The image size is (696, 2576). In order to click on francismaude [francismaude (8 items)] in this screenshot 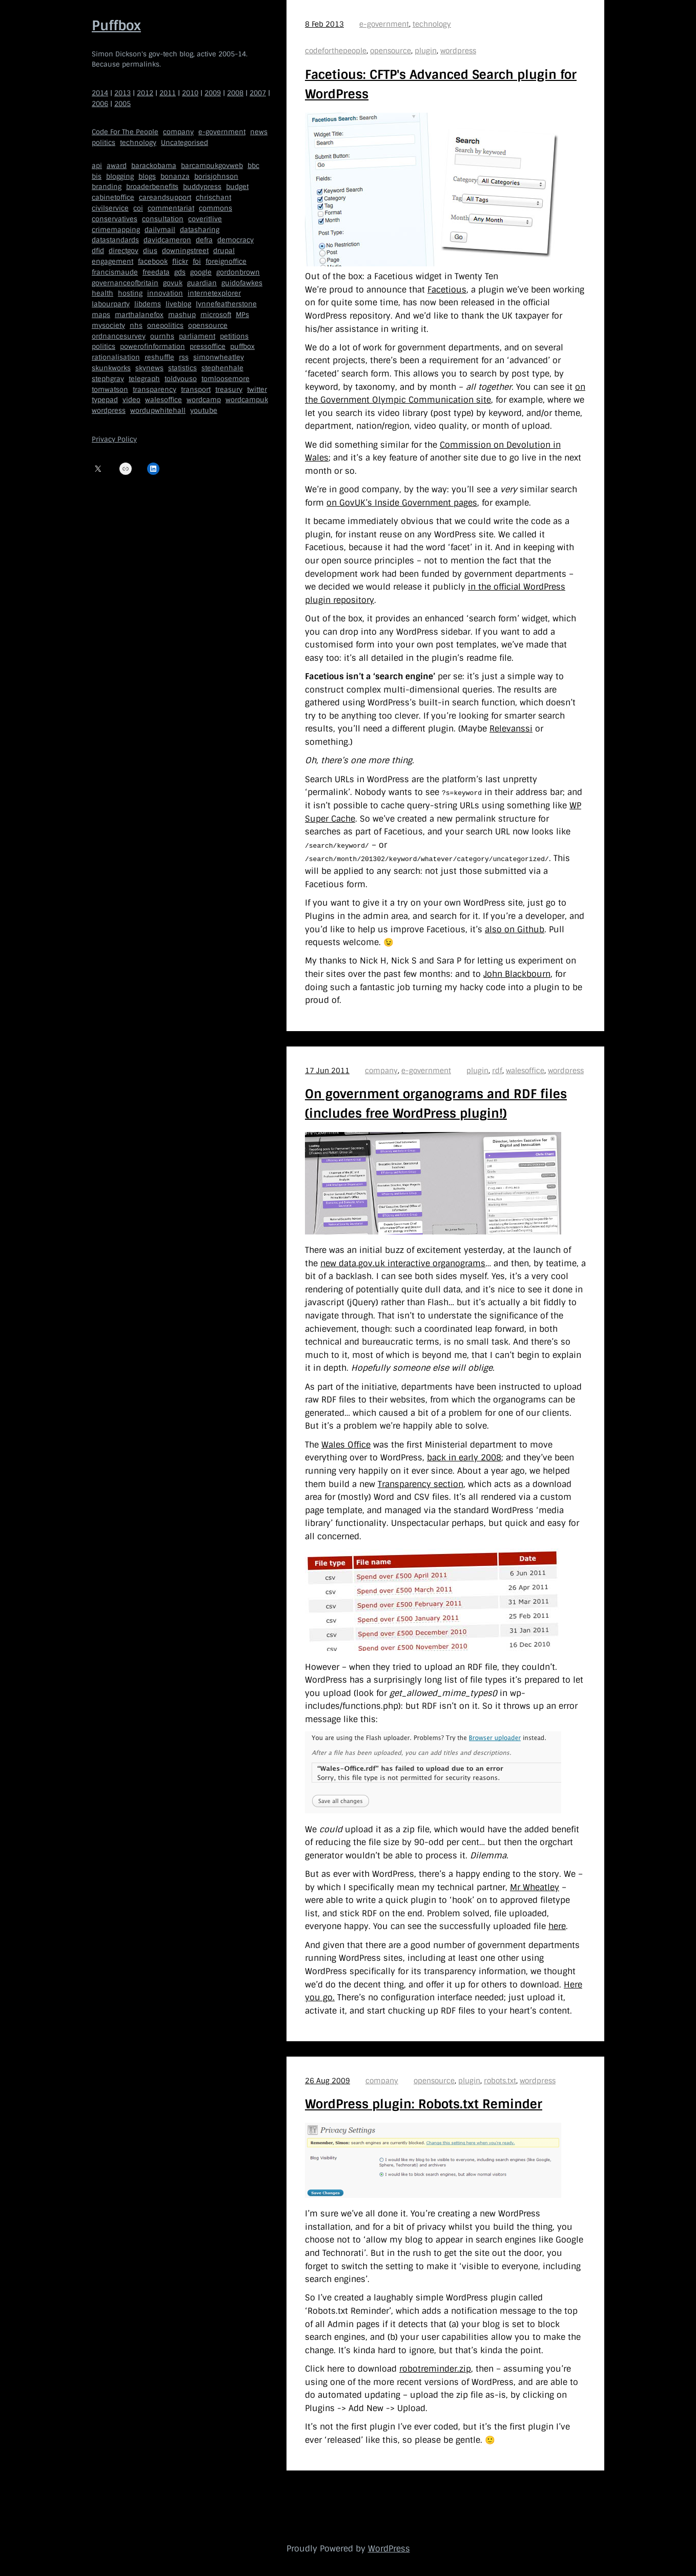, I will do `click(115, 272)`.